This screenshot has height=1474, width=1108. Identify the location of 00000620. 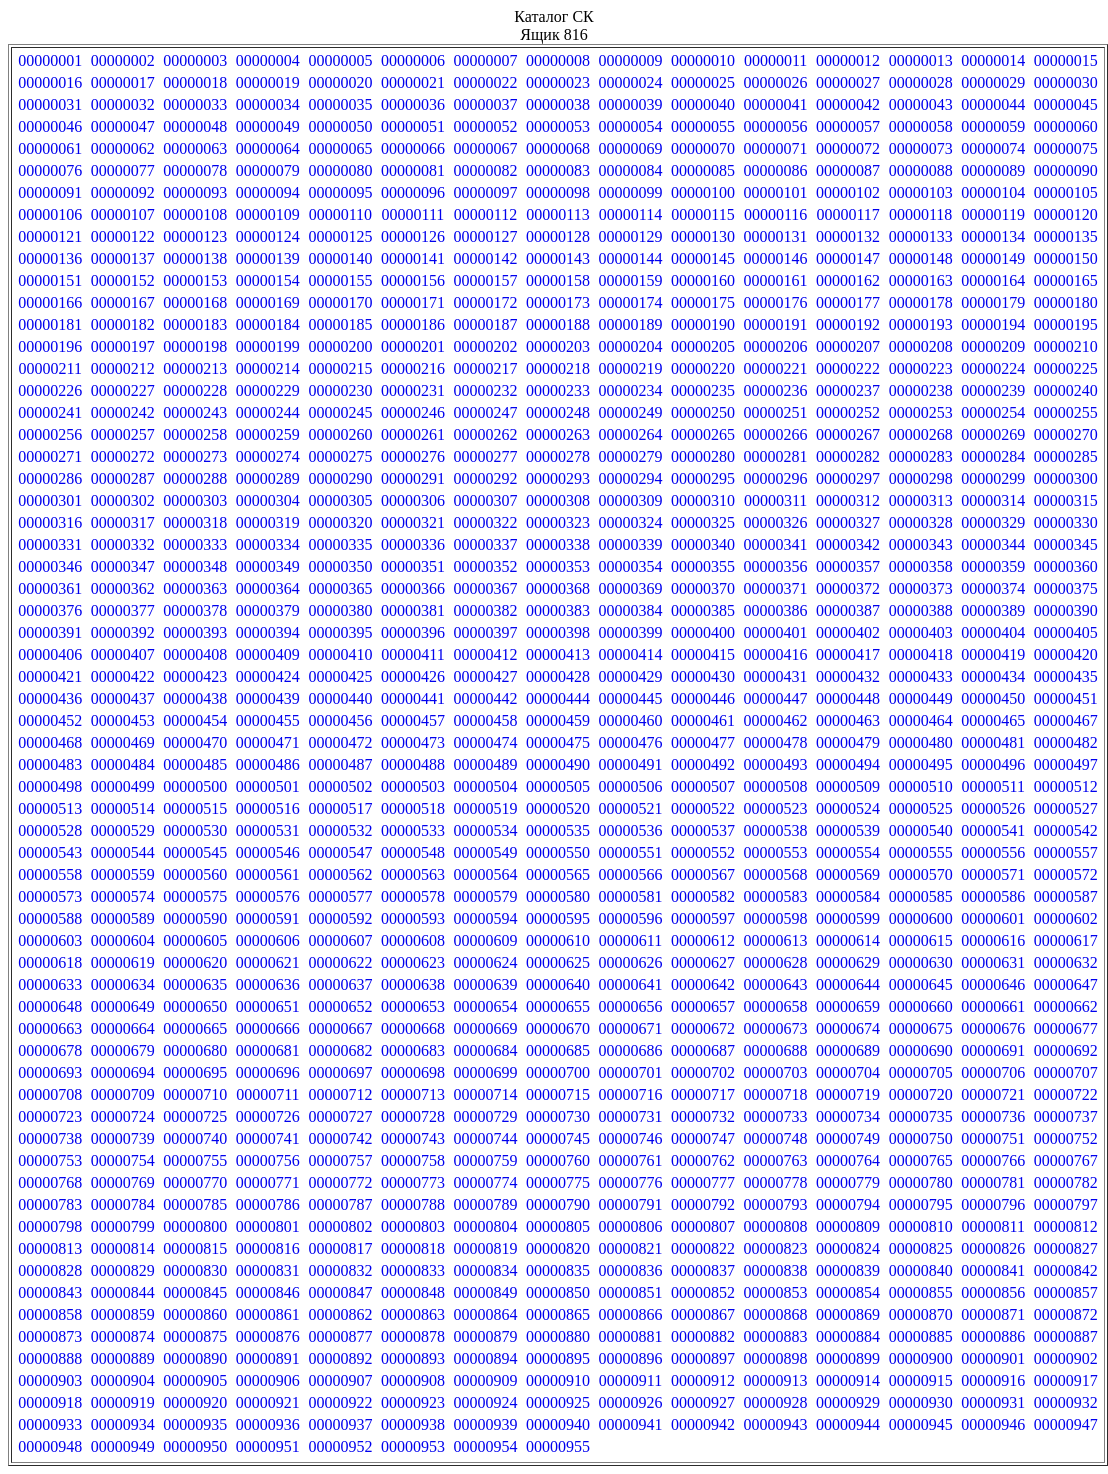
(195, 962).